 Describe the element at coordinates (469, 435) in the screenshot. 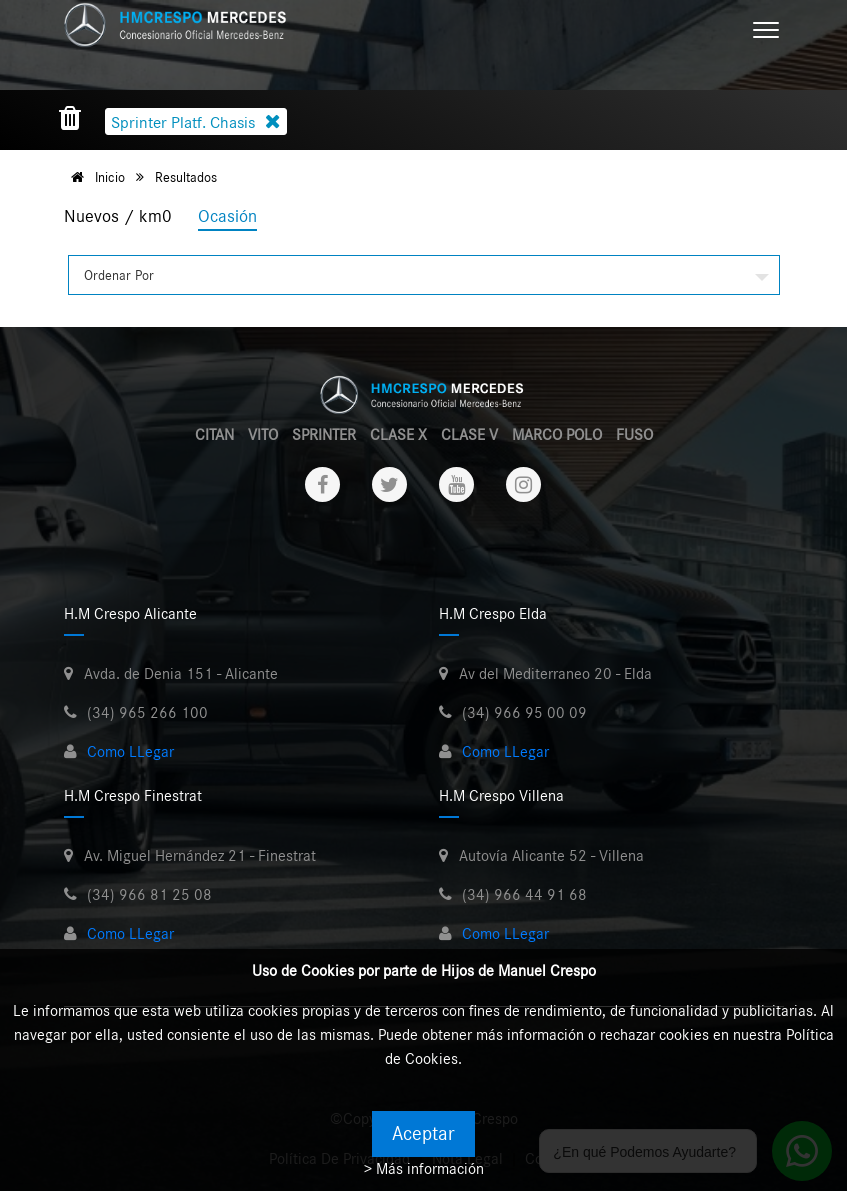

I see `CLASE V` at that location.